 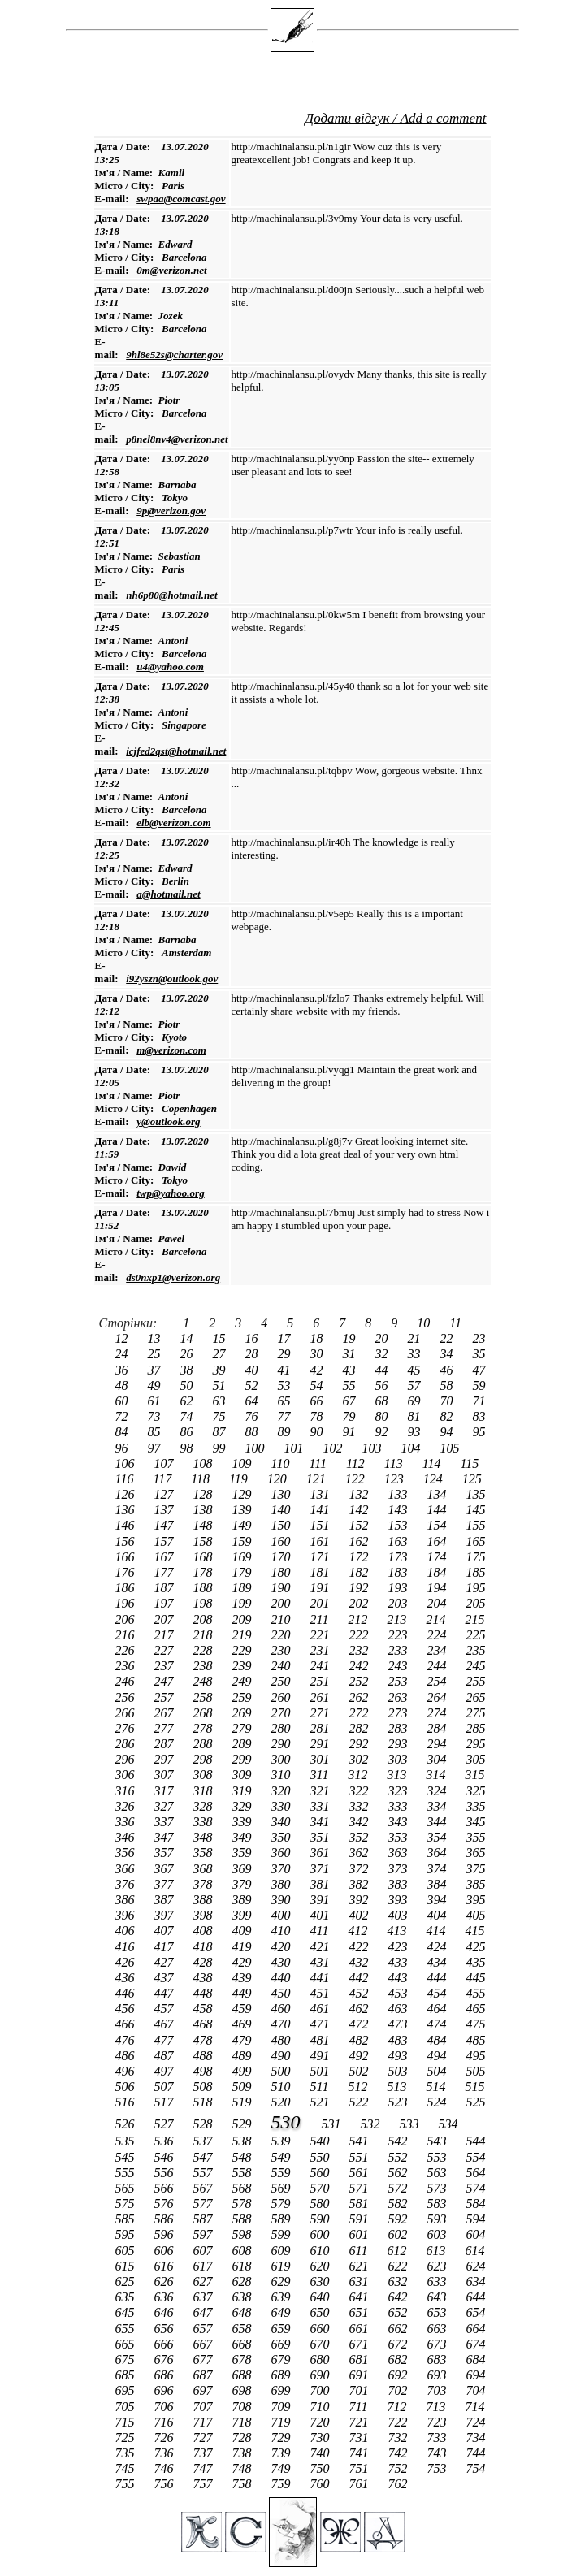 What do you see at coordinates (243, 2390) in the screenshot?
I see `698` at bounding box center [243, 2390].